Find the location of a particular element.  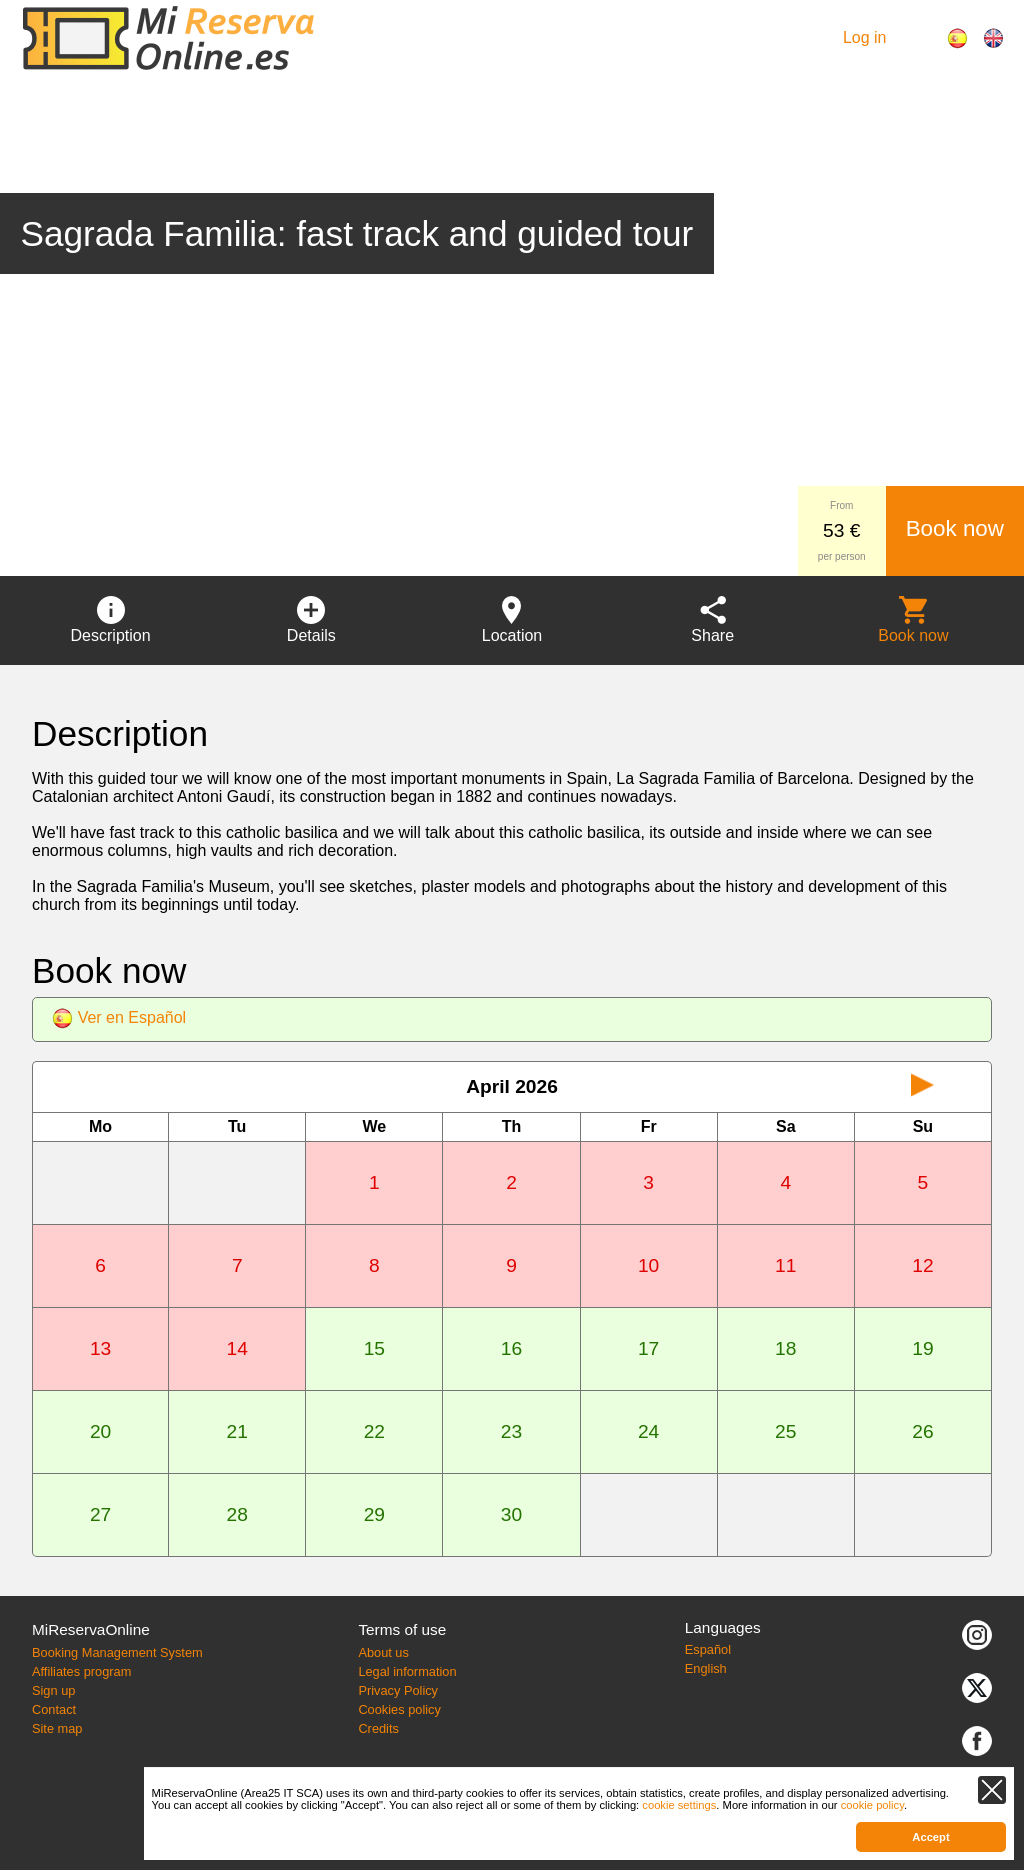

Credits is located at coordinates (378, 1728).